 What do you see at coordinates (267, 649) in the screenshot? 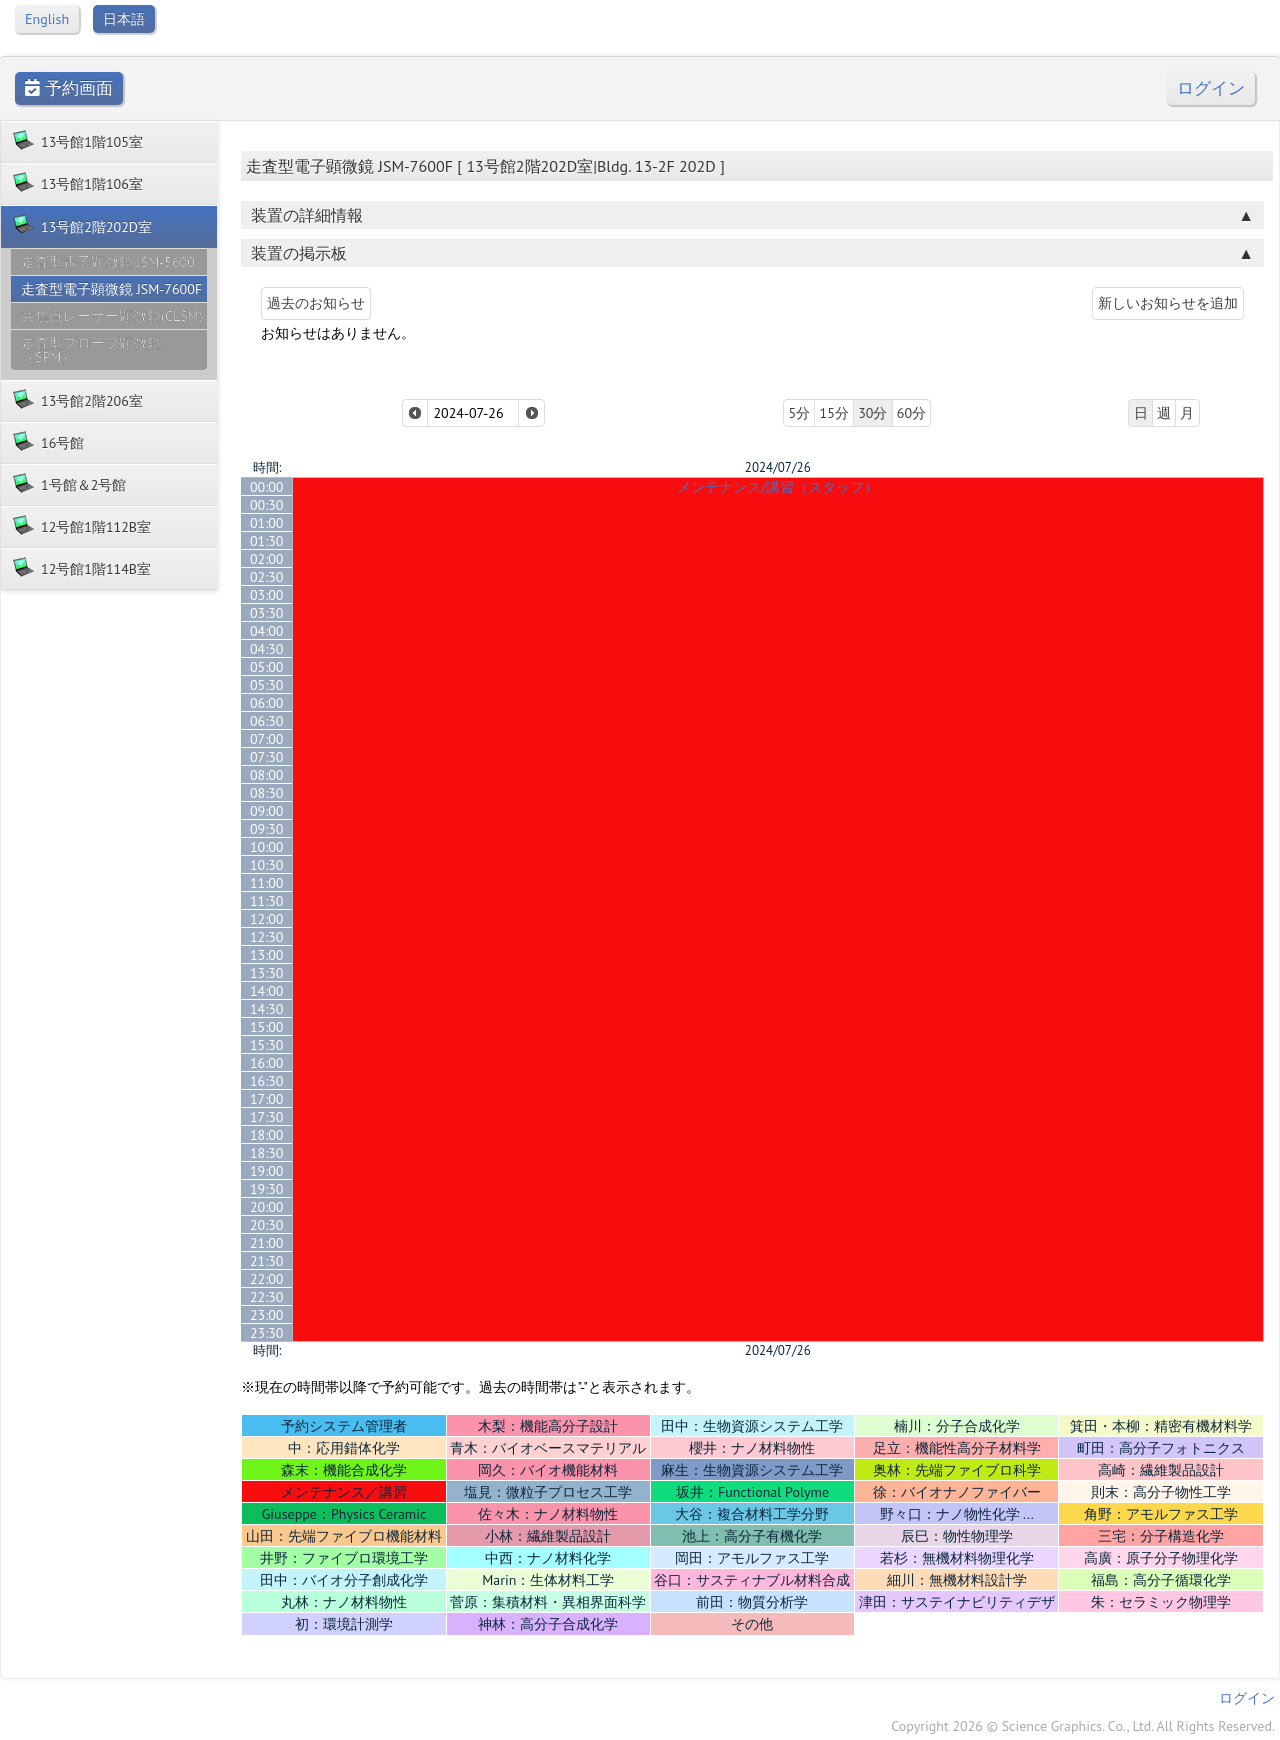
I see `04:30` at bounding box center [267, 649].